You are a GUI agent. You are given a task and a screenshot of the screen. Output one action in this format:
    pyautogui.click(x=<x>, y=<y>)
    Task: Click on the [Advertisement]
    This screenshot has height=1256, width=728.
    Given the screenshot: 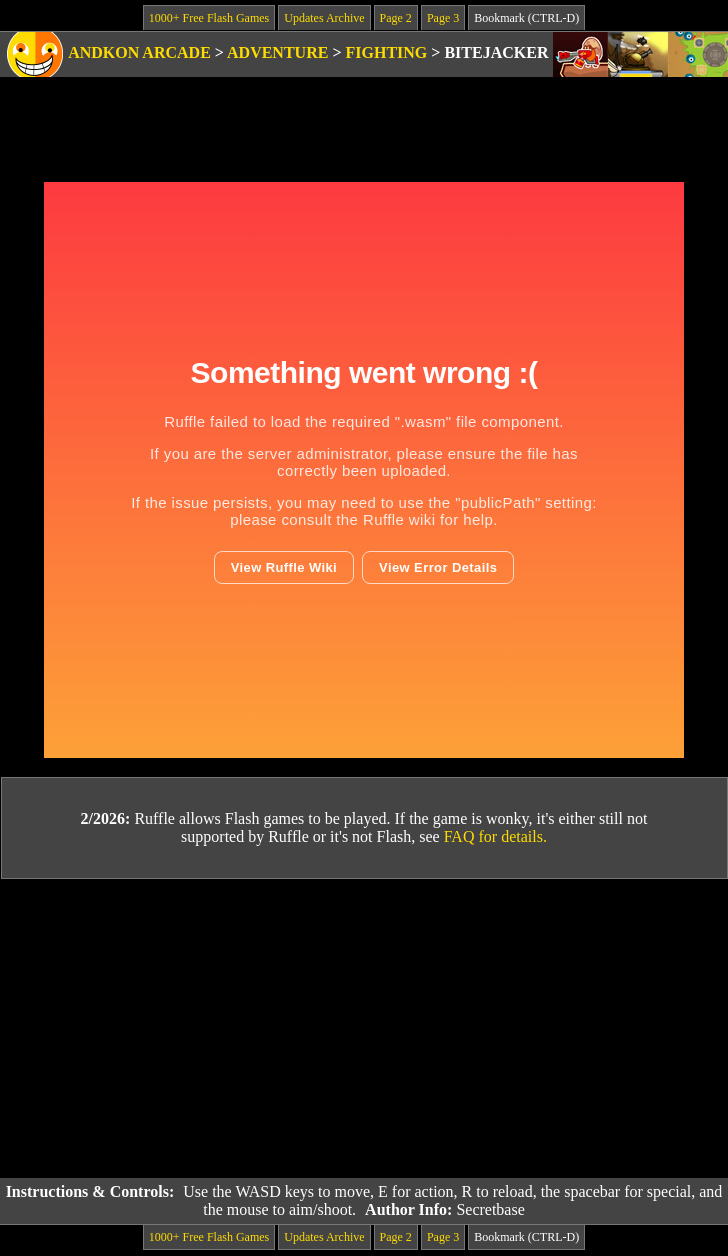 What is the action you would take?
    pyautogui.click(x=364, y=1029)
    